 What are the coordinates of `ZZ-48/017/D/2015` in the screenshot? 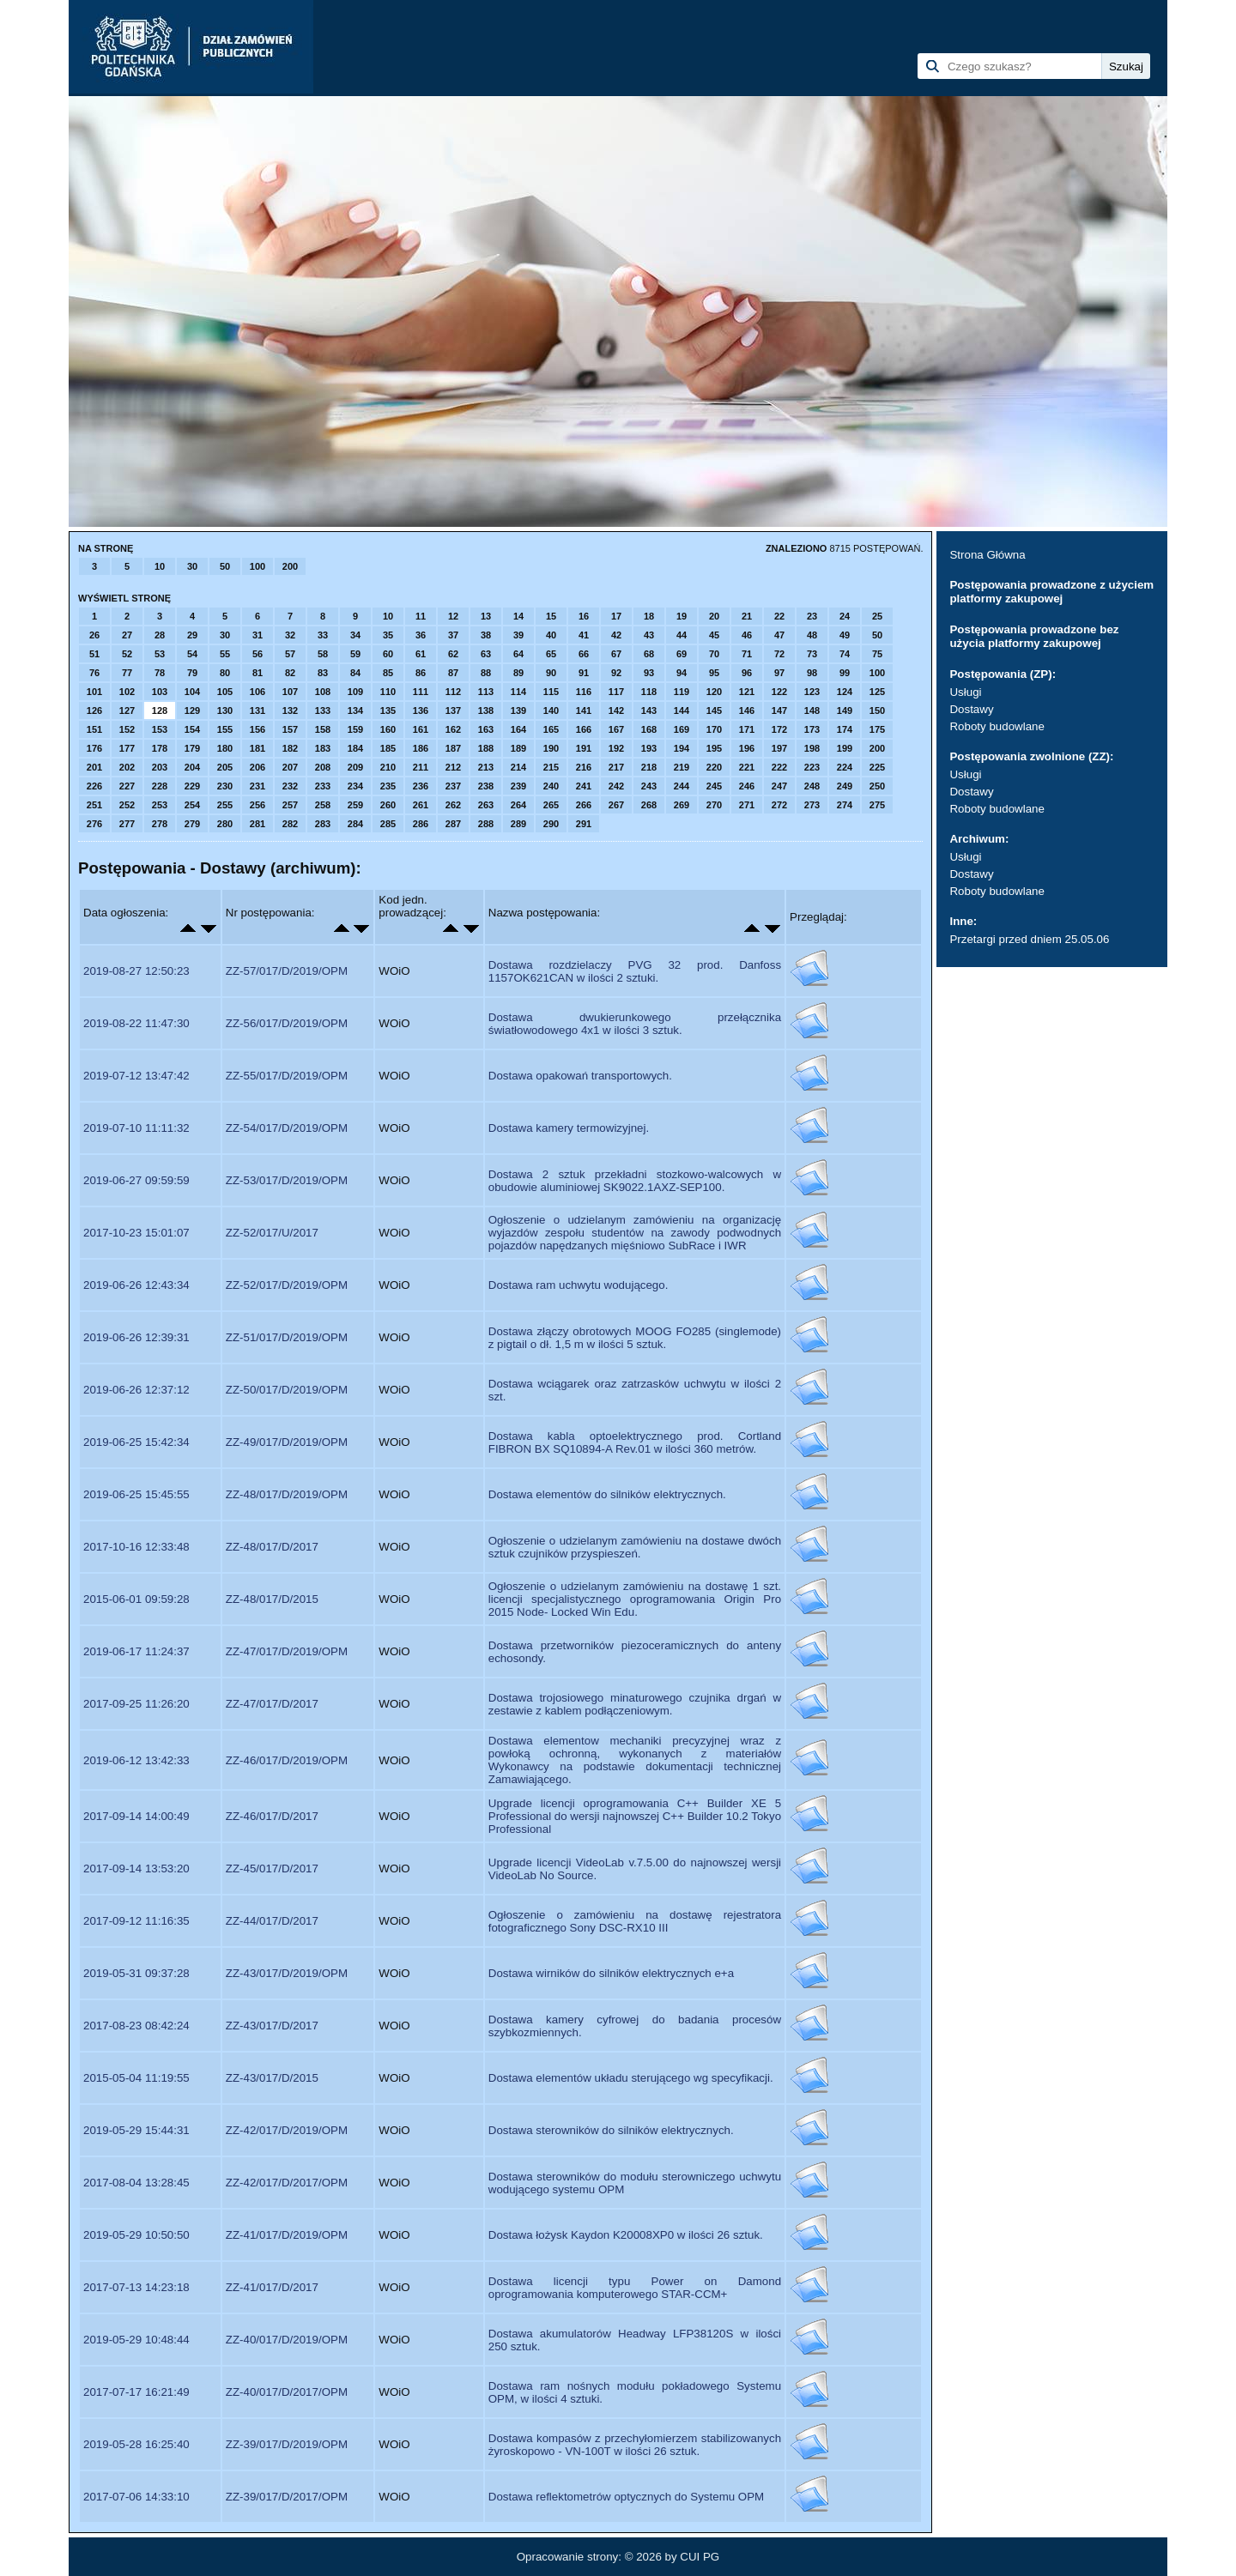 It's located at (272, 1599).